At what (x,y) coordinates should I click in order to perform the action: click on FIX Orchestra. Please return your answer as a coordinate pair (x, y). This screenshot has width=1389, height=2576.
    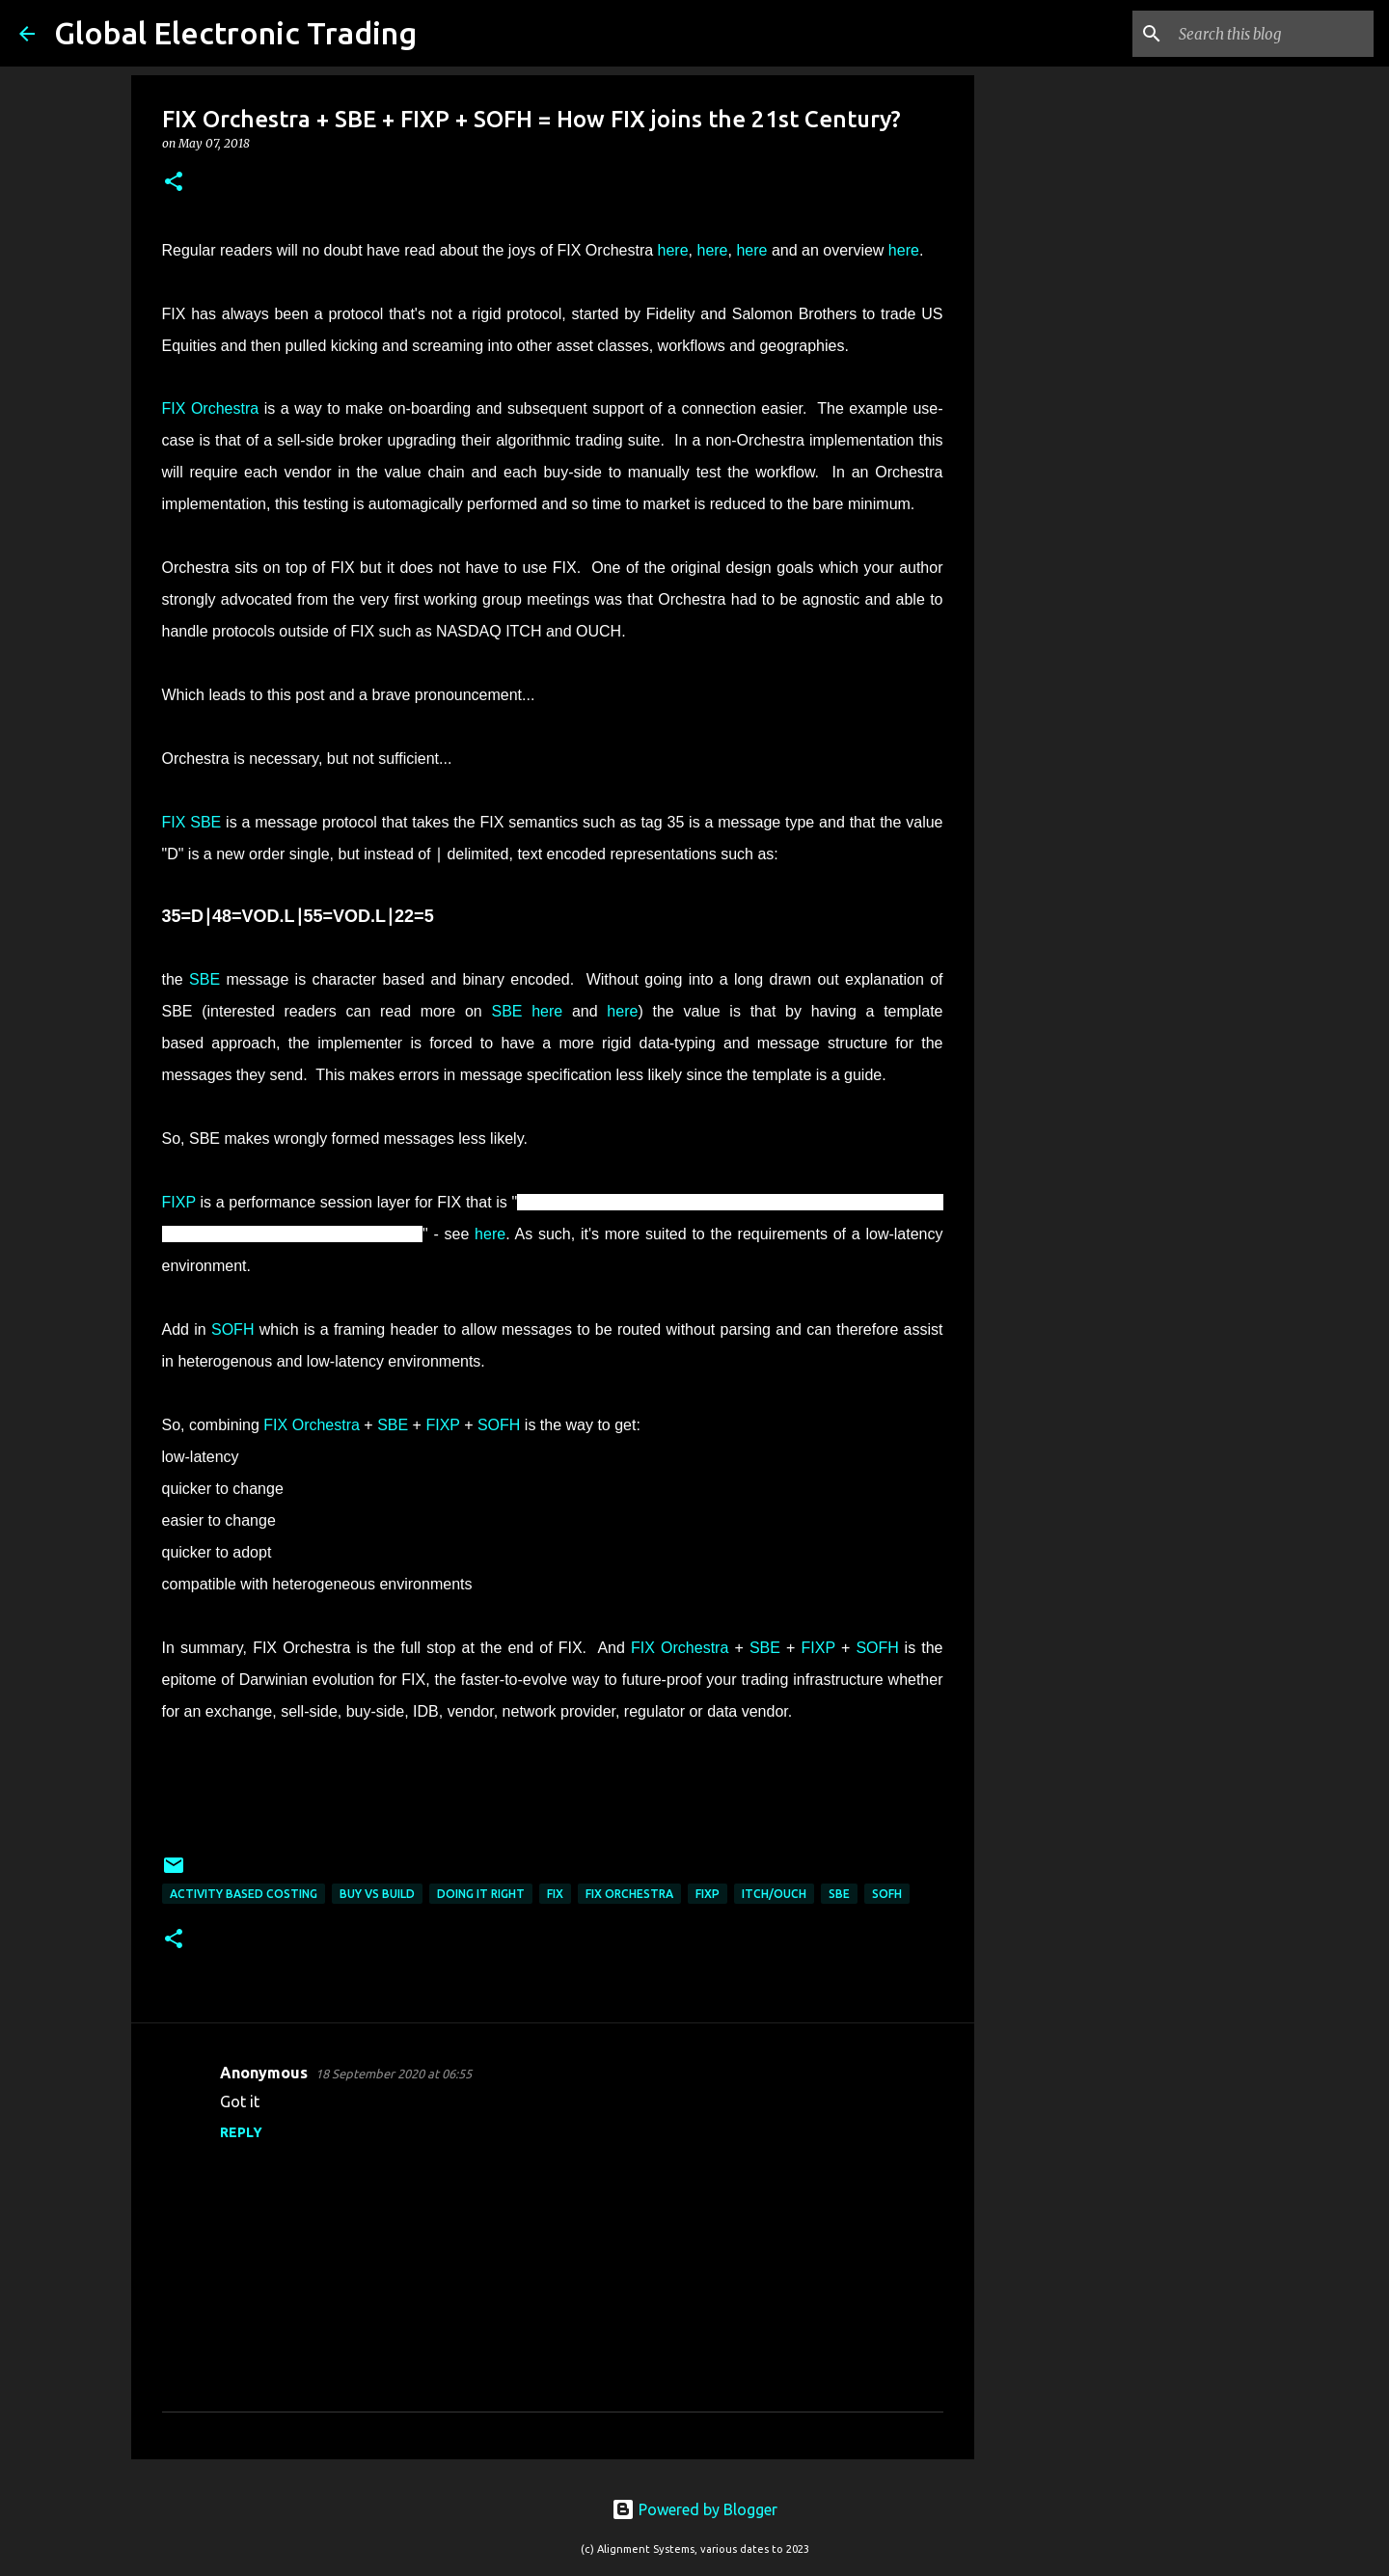
    Looking at the image, I should click on (210, 408).